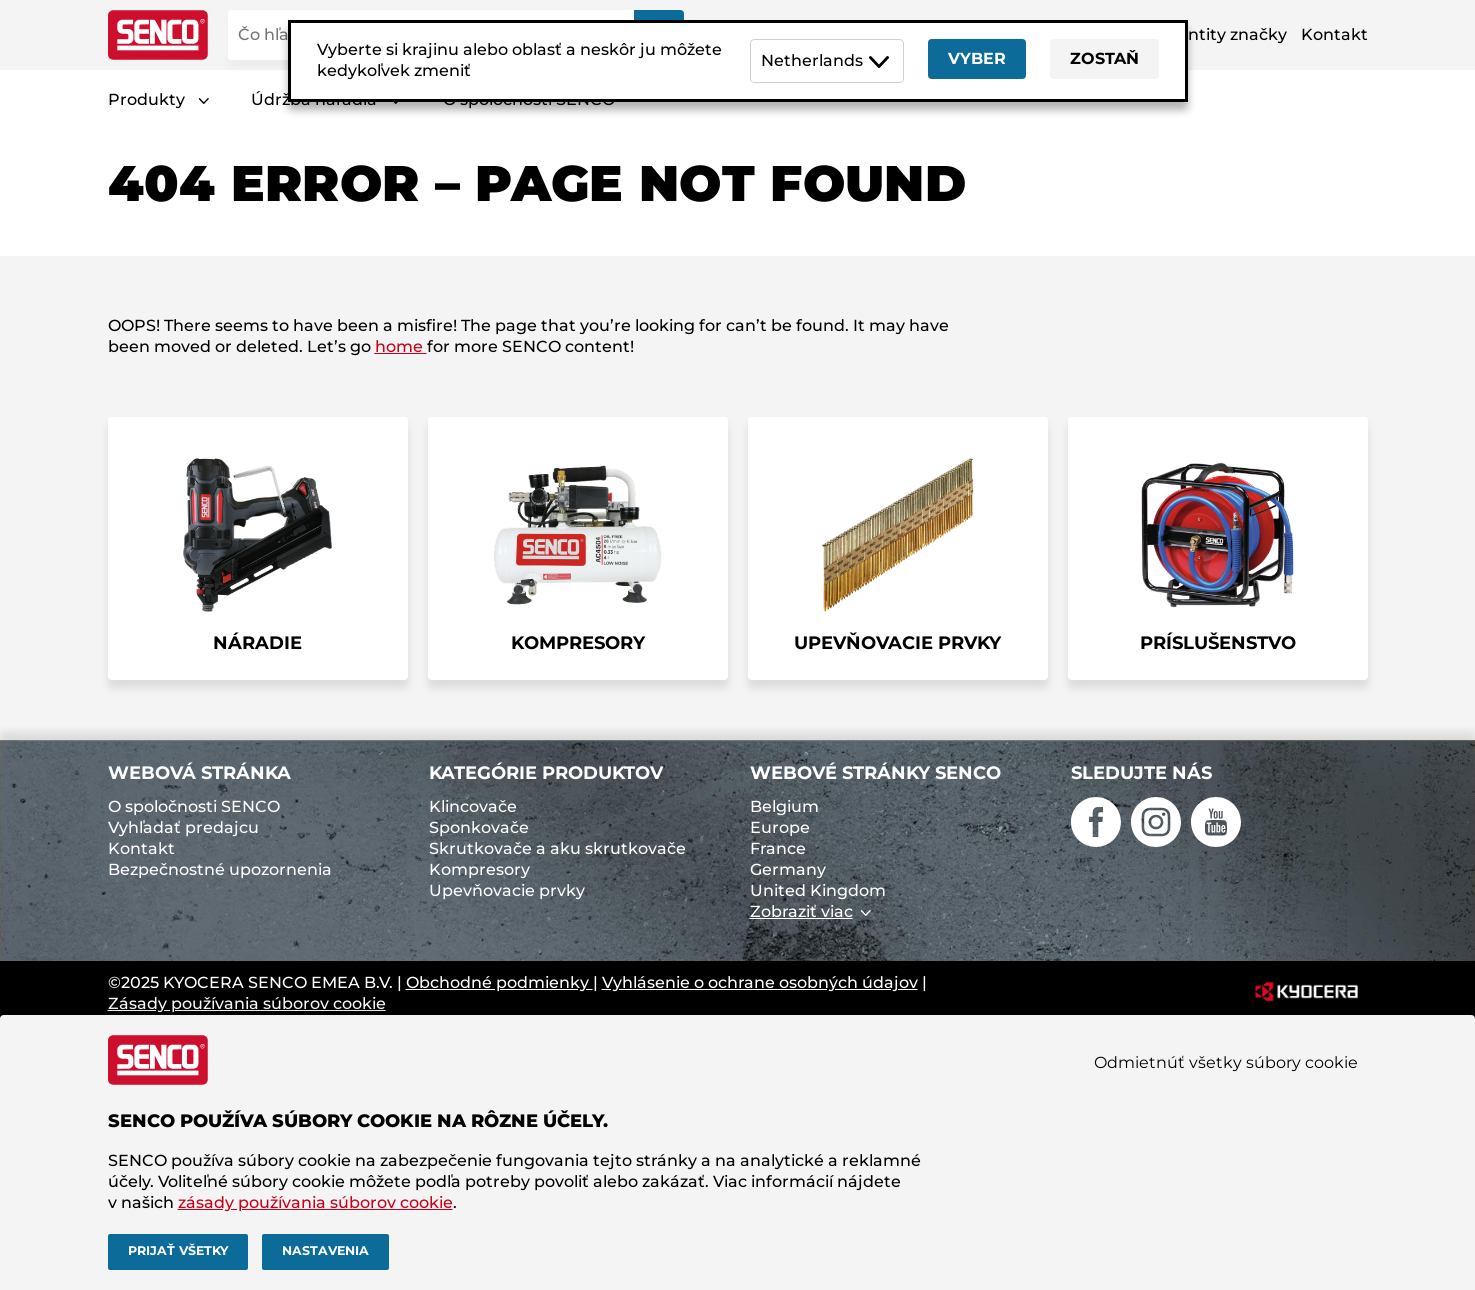 This screenshot has width=1475, height=1290. What do you see at coordinates (178, 1250) in the screenshot?
I see `Prijať všetky` at bounding box center [178, 1250].